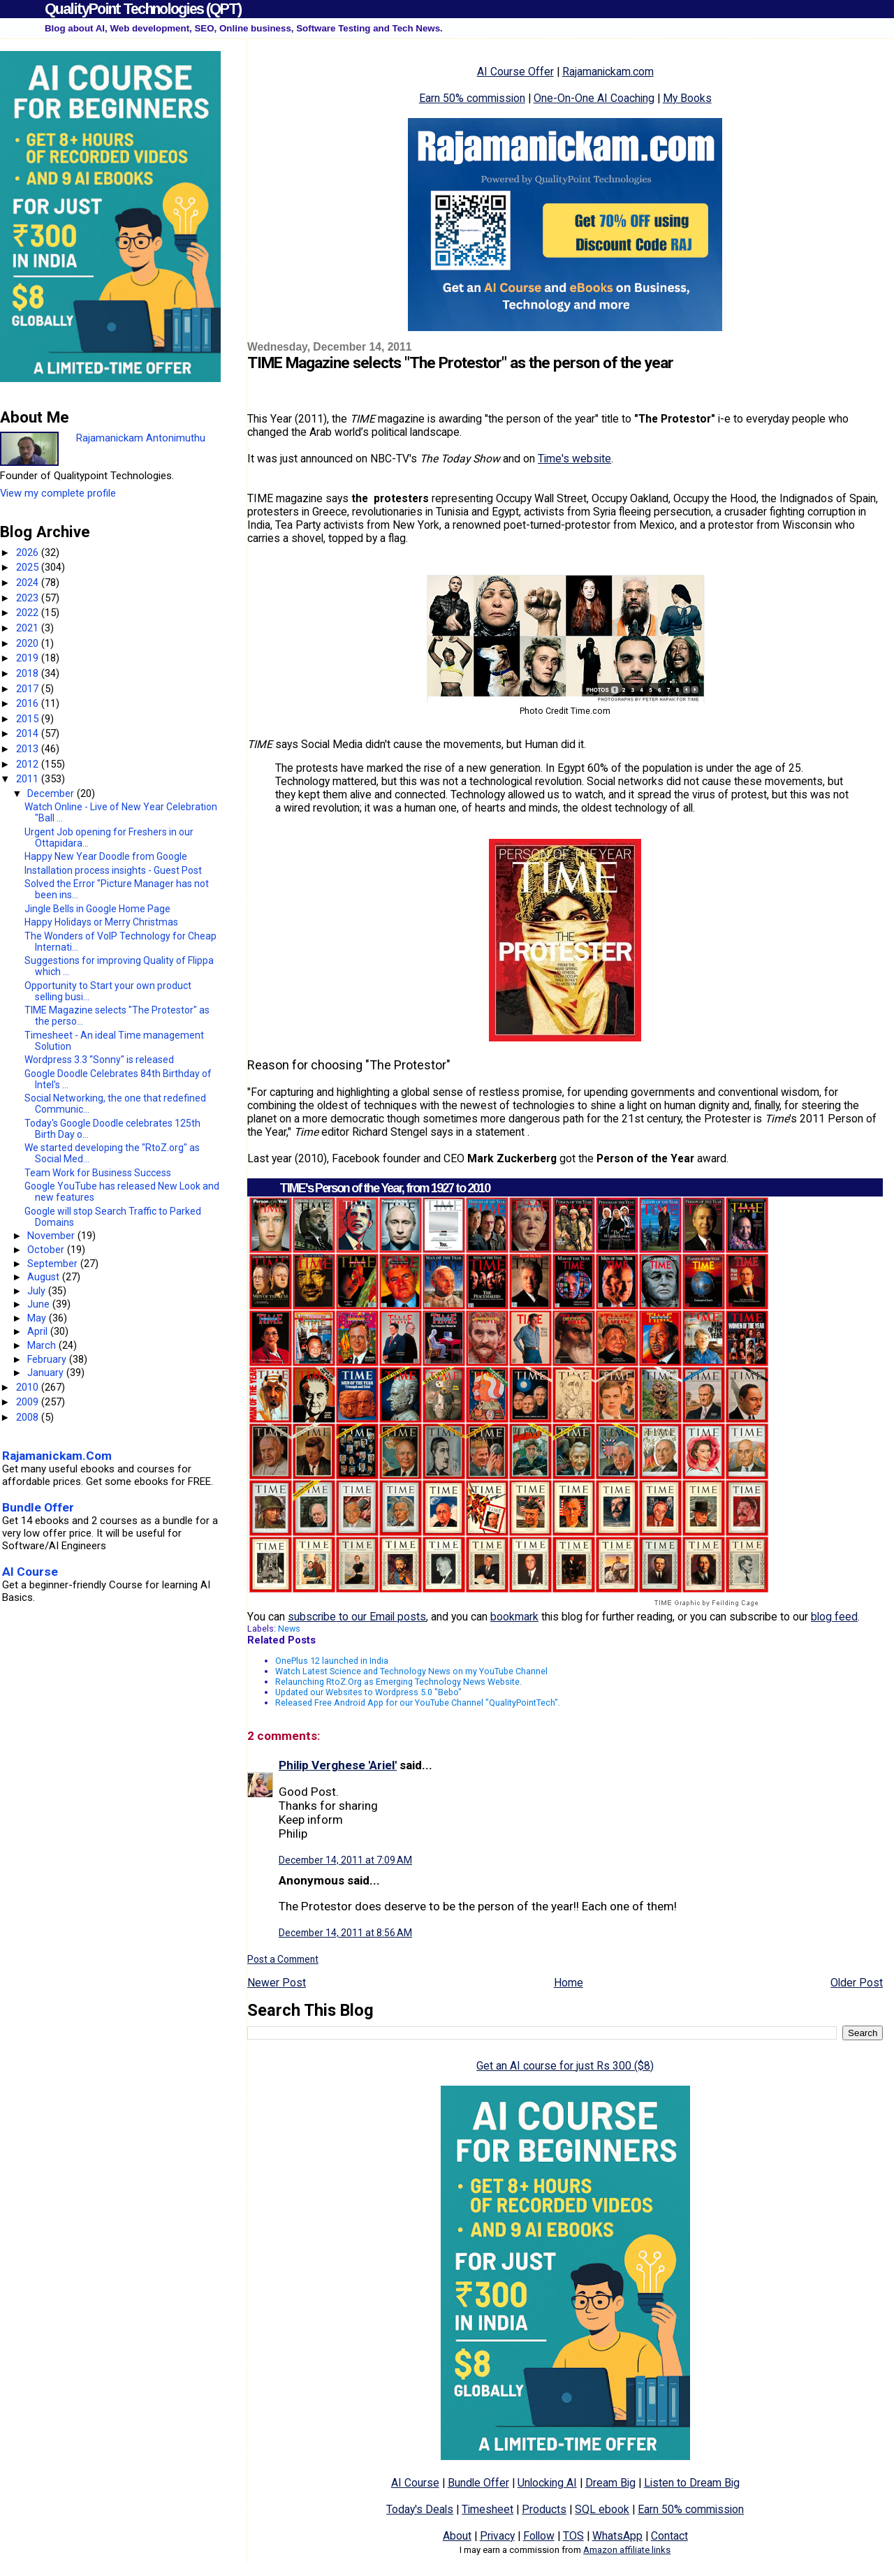 The width and height of the screenshot is (894, 2576). What do you see at coordinates (515, 71) in the screenshot?
I see `AI Course Offer` at bounding box center [515, 71].